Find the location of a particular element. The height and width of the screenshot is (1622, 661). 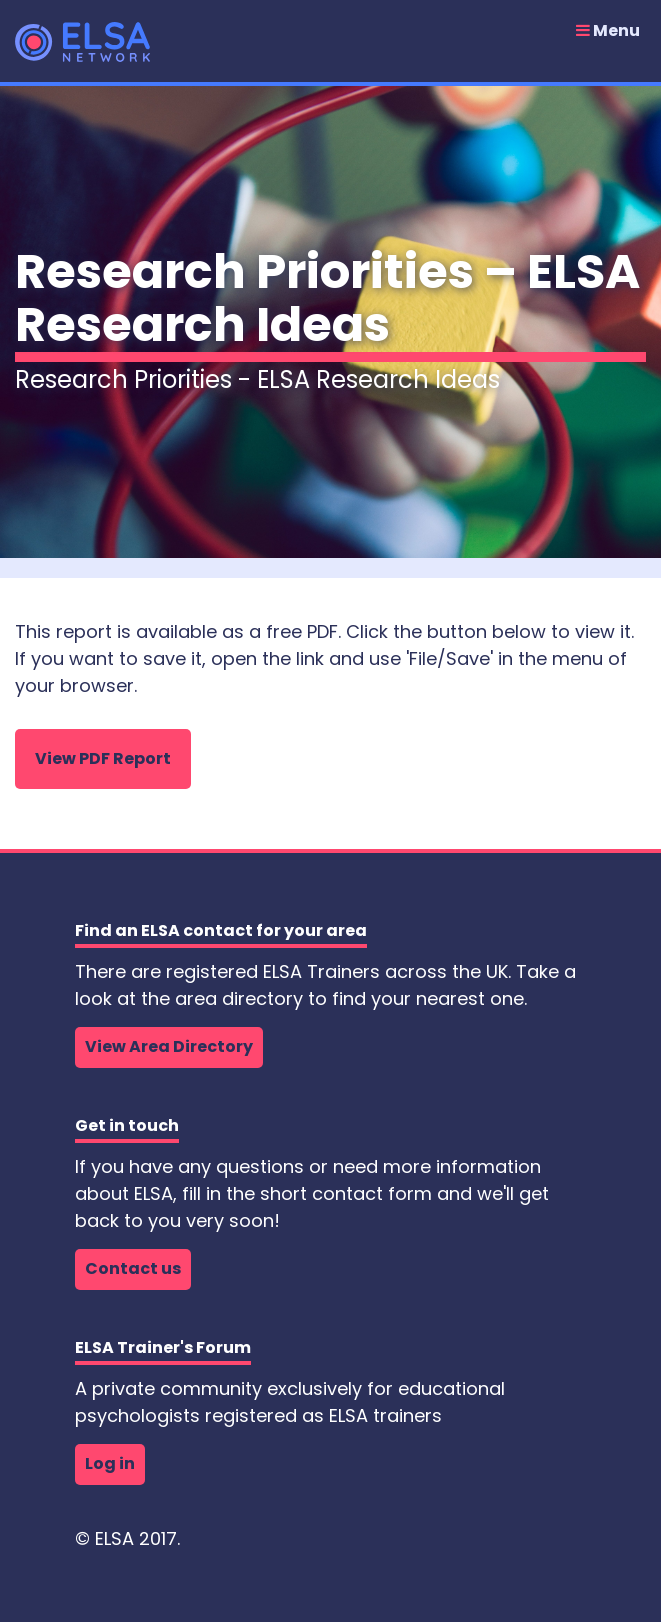

Contact us is located at coordinates (133, 1268).